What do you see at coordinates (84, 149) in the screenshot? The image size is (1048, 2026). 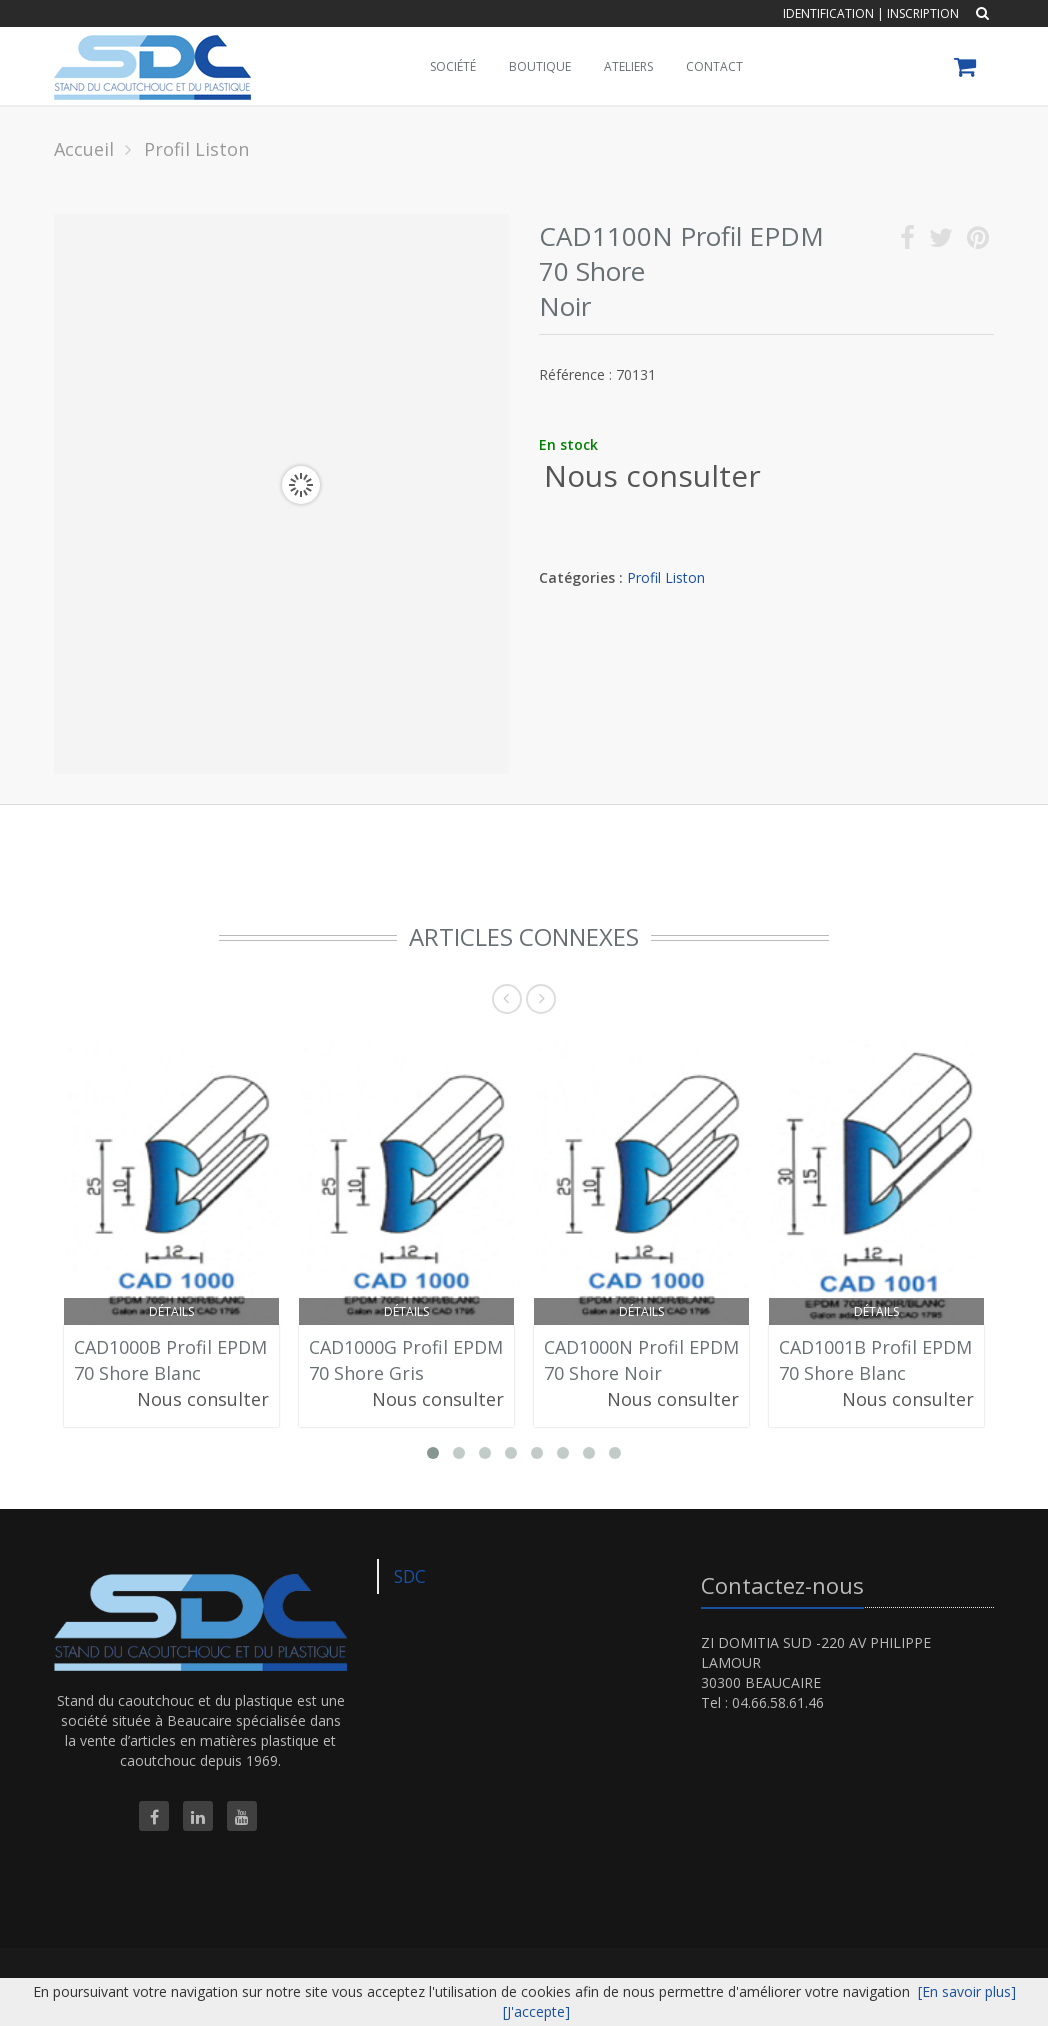 I see `Accueil` at bounding box center [84, 149].